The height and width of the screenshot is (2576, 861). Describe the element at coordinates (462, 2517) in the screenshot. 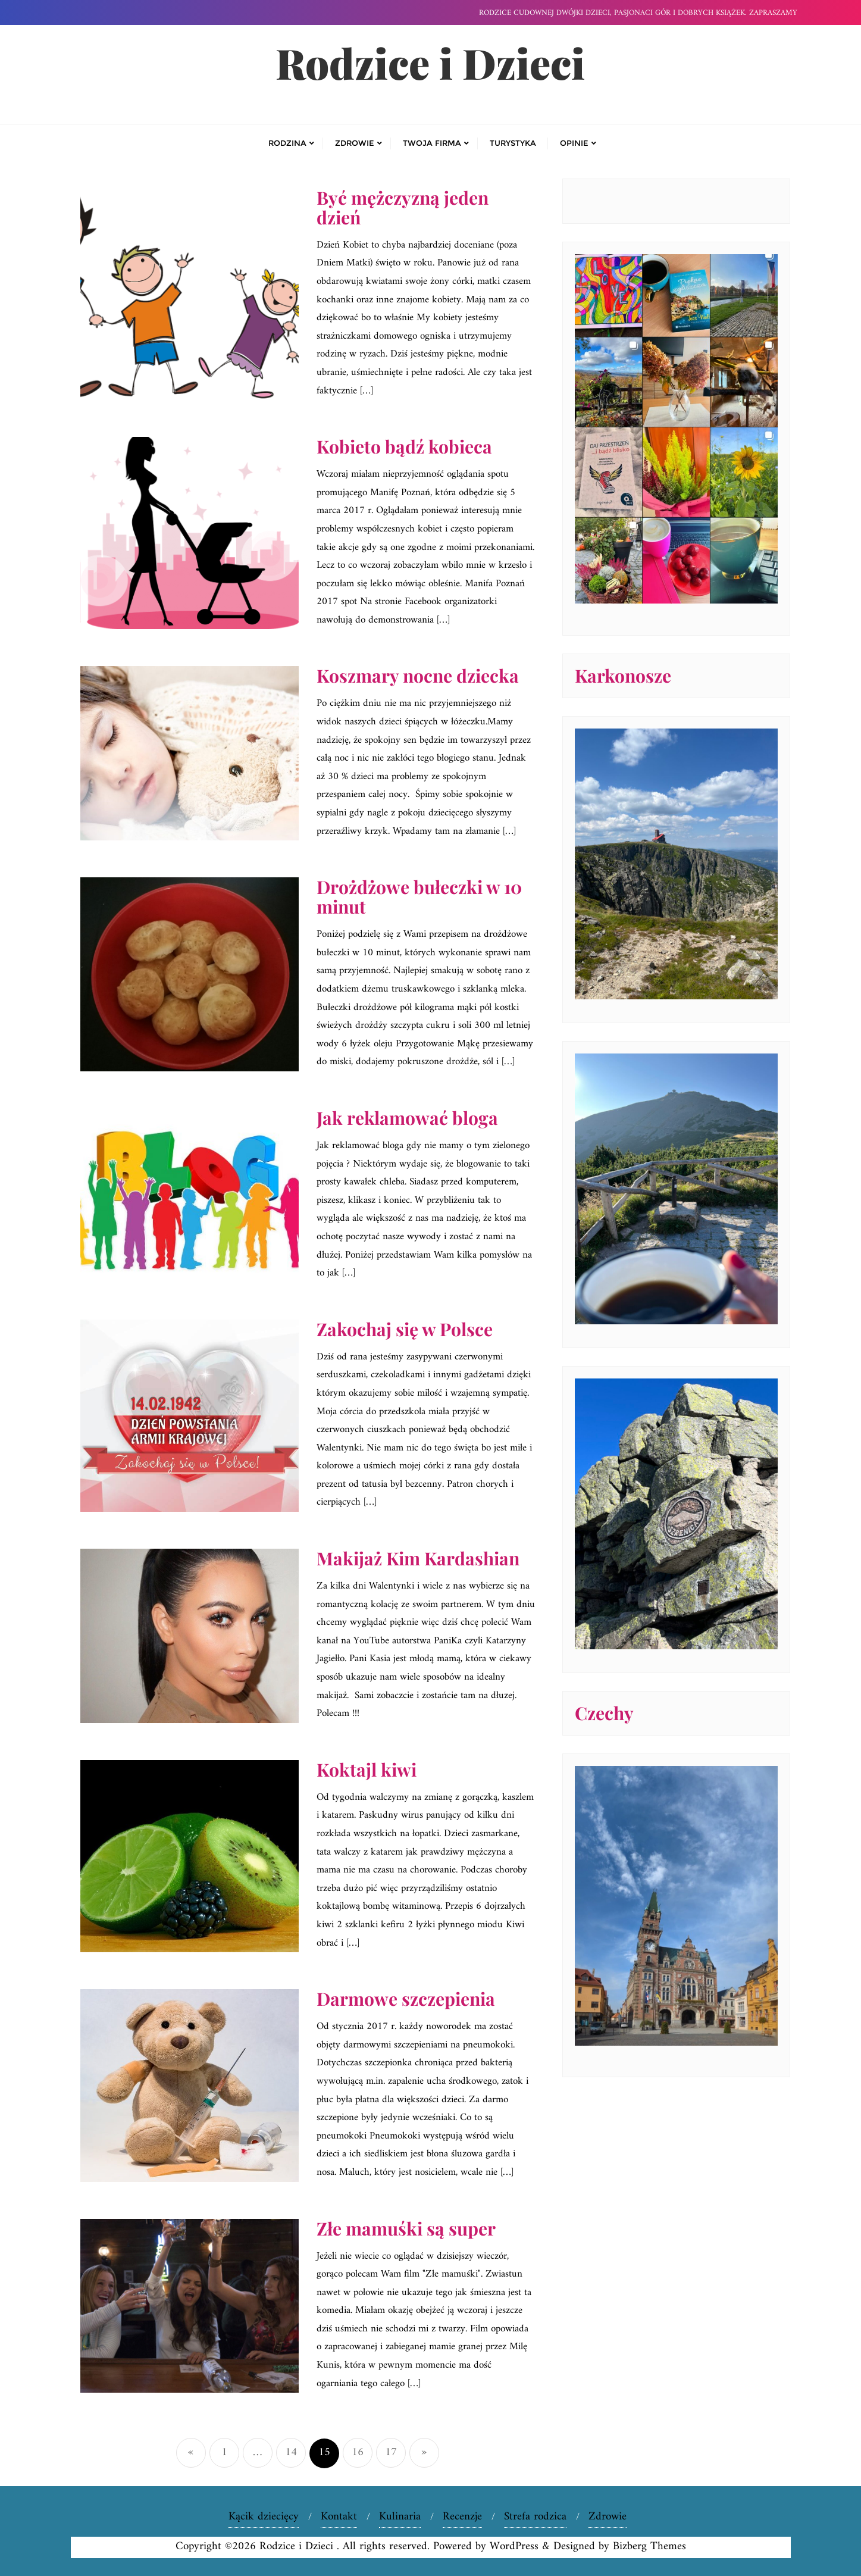

I see `Recenzje` at that location.